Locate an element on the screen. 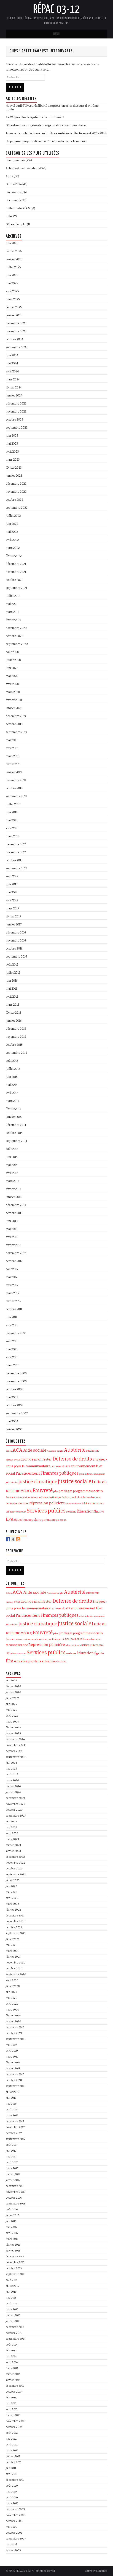 This screenshot has width=113, height=2576. juin 2013 is located at coordinates (12, 1221).